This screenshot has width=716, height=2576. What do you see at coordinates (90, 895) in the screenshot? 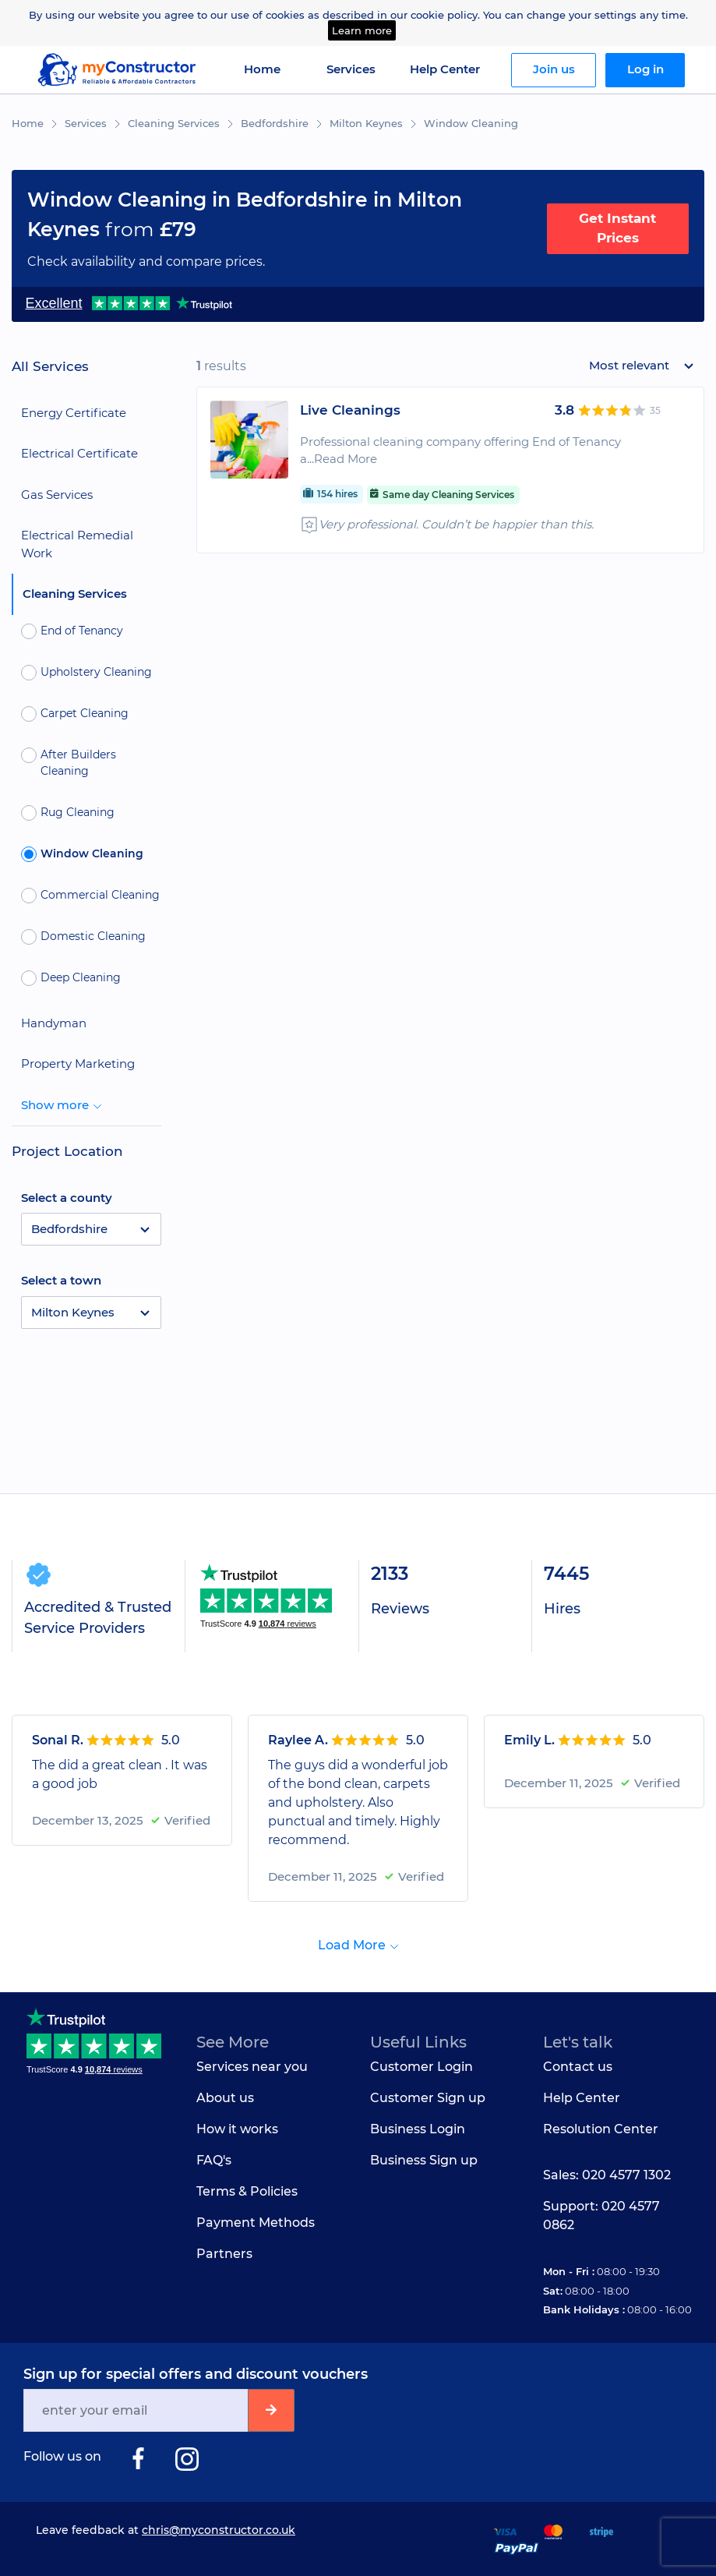
I see `Commercial Cleaning` at bounding box center [90, 895].